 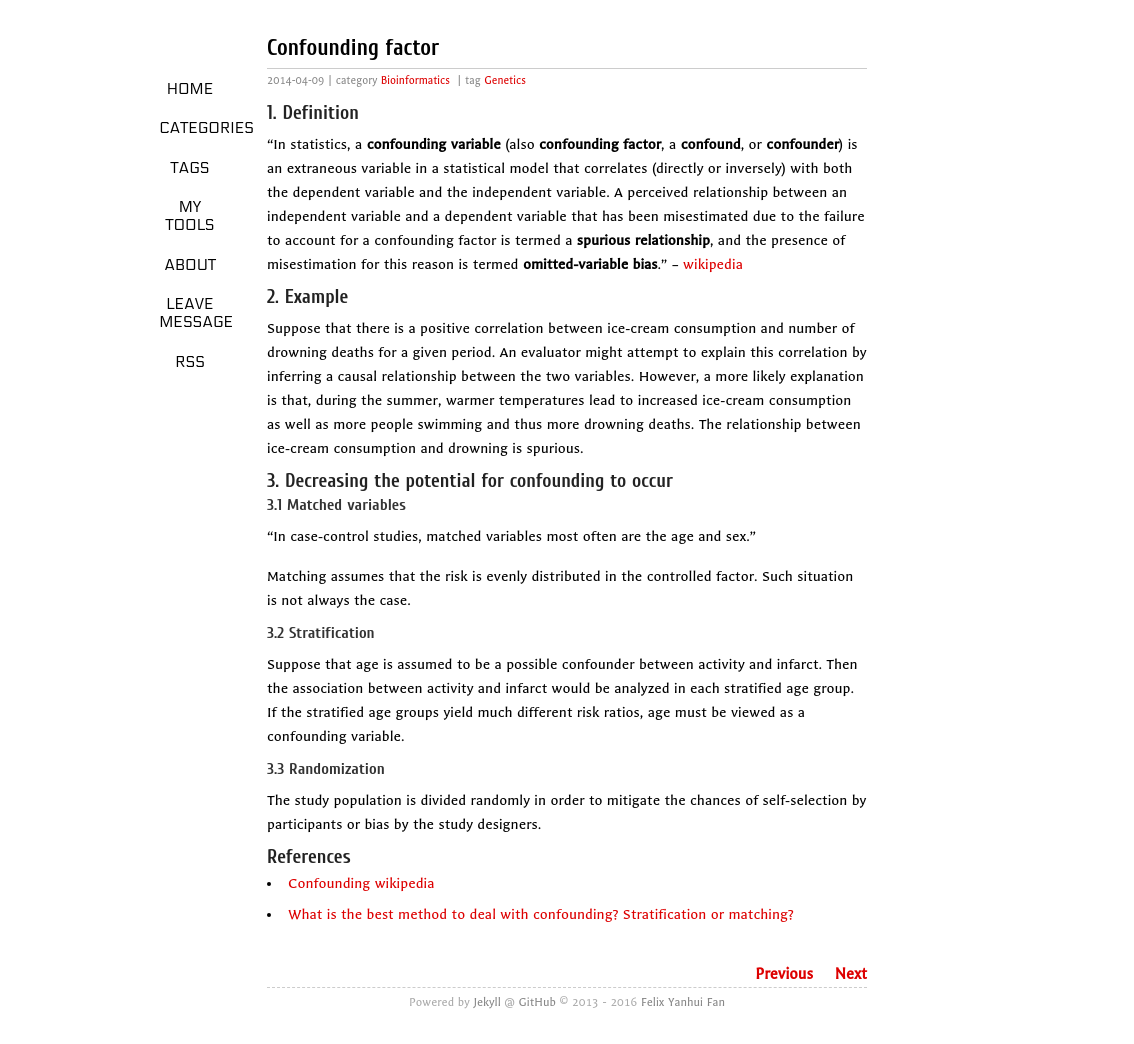 I want to click on Next, so click(x=851, y=974).